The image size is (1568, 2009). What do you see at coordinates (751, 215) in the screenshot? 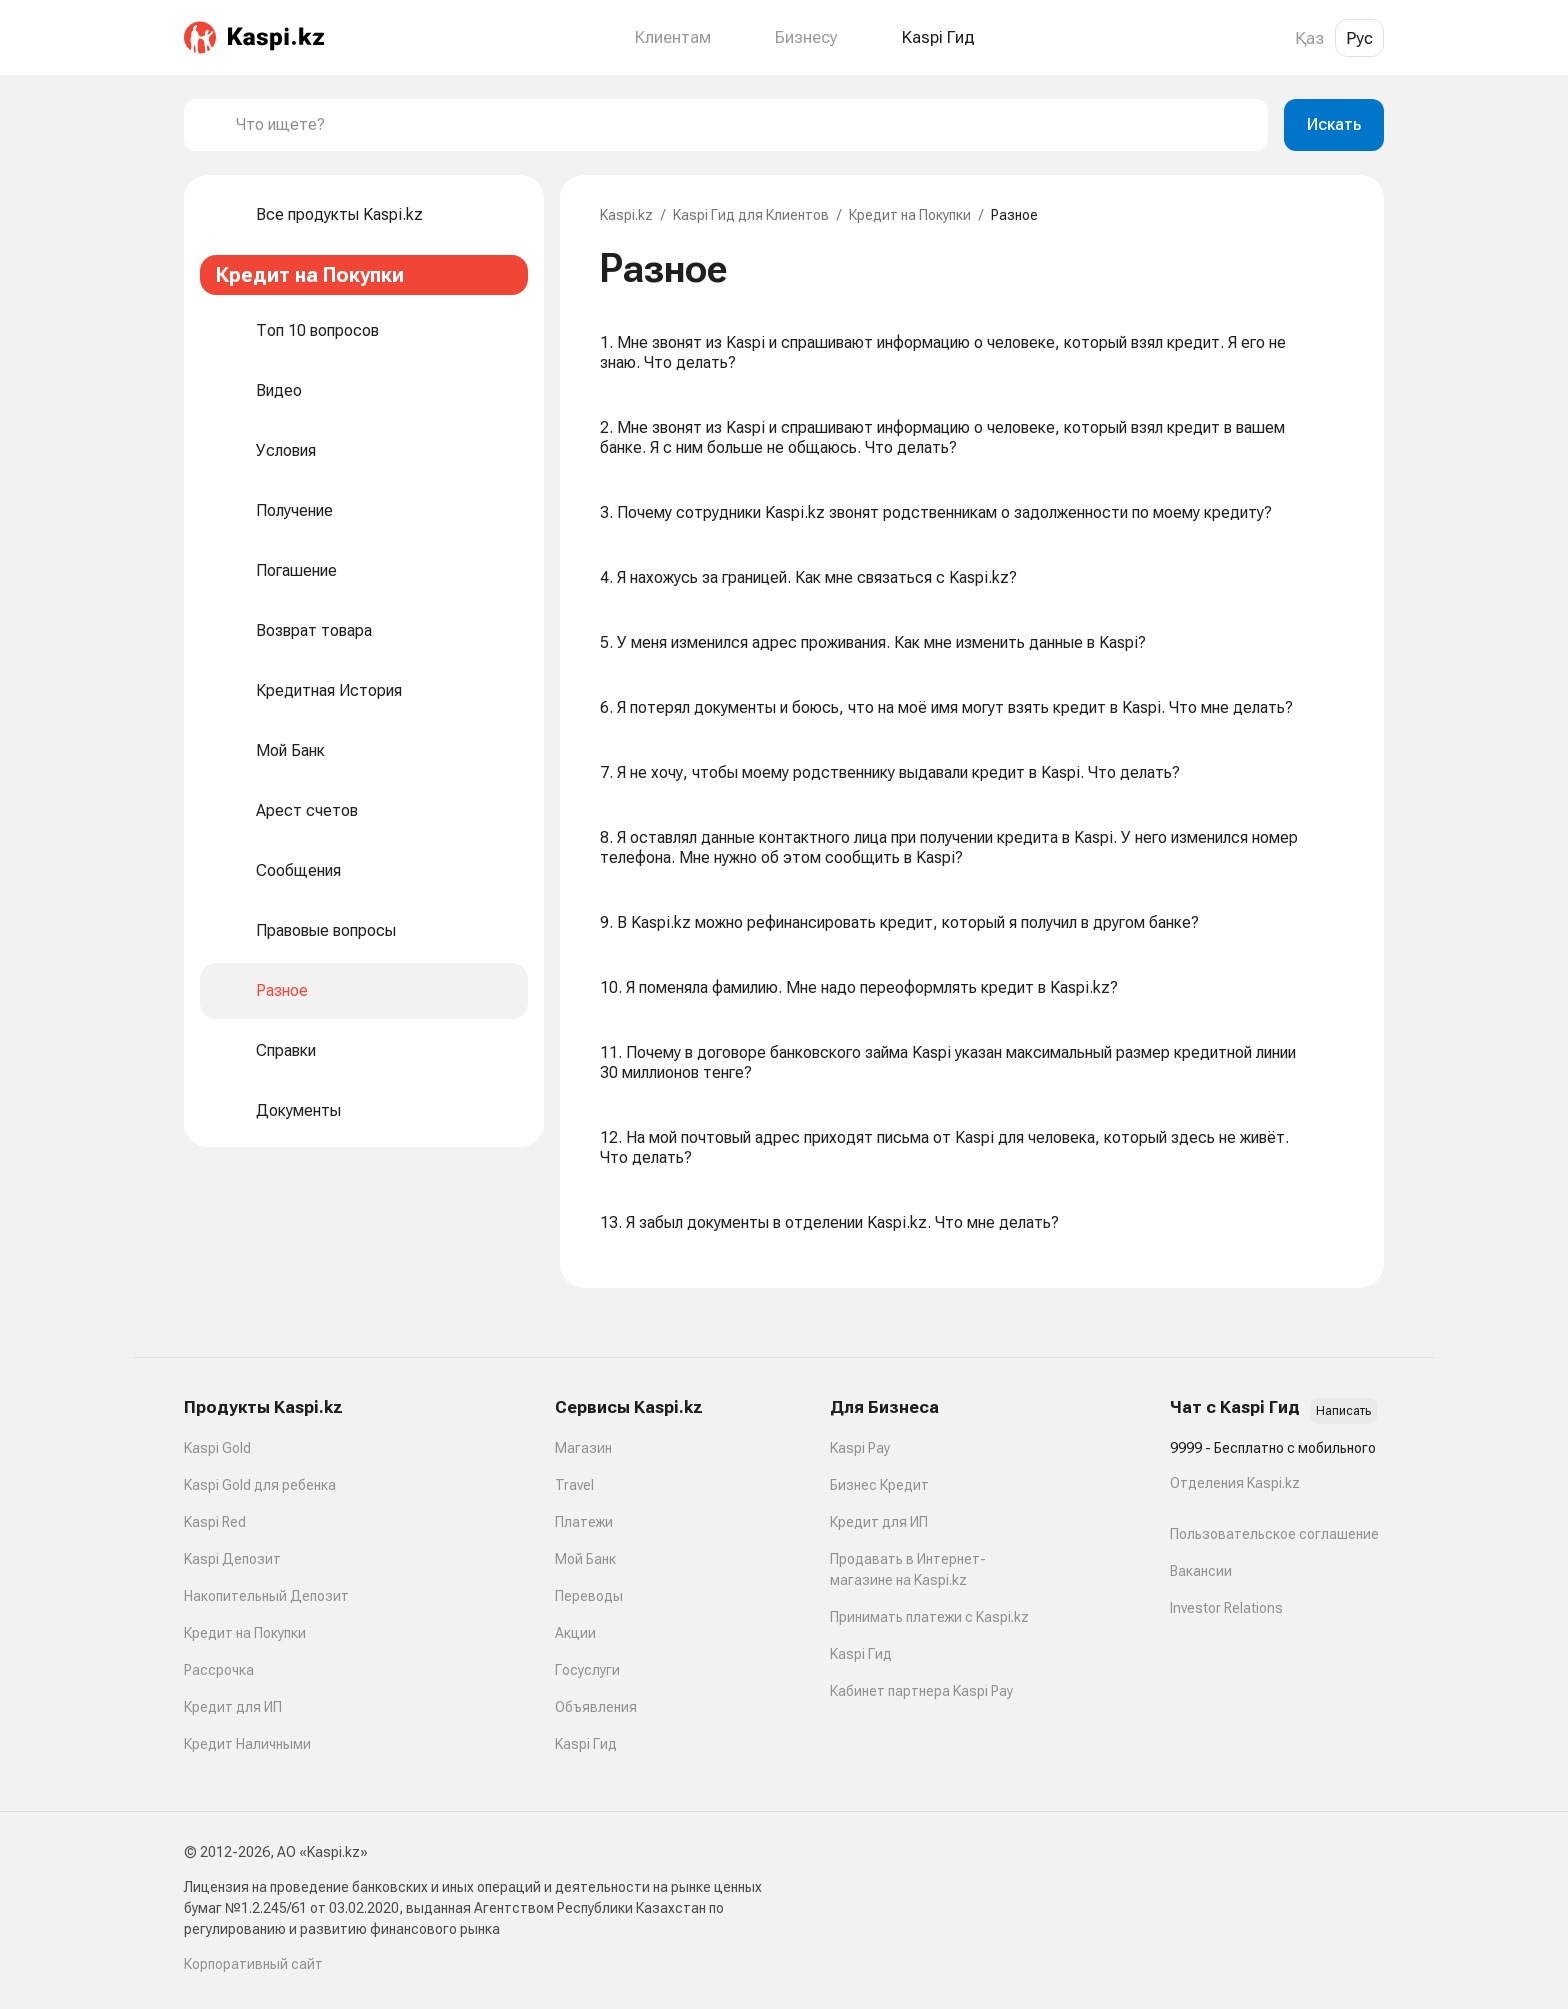
I see `Kaspi Гид для Клиентов` at bounding box center [751, 215].